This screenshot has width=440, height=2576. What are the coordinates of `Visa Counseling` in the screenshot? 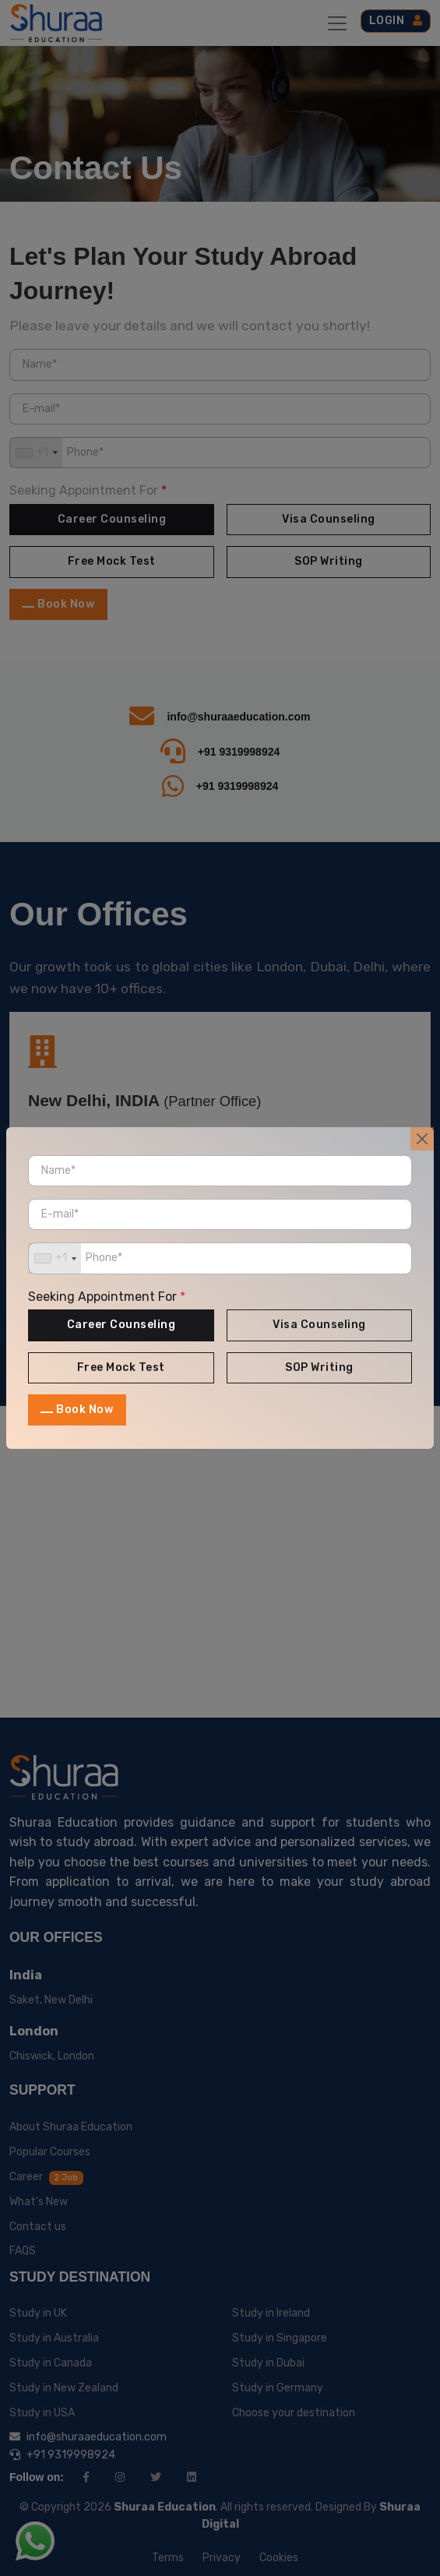 It's located at (319, 1324).